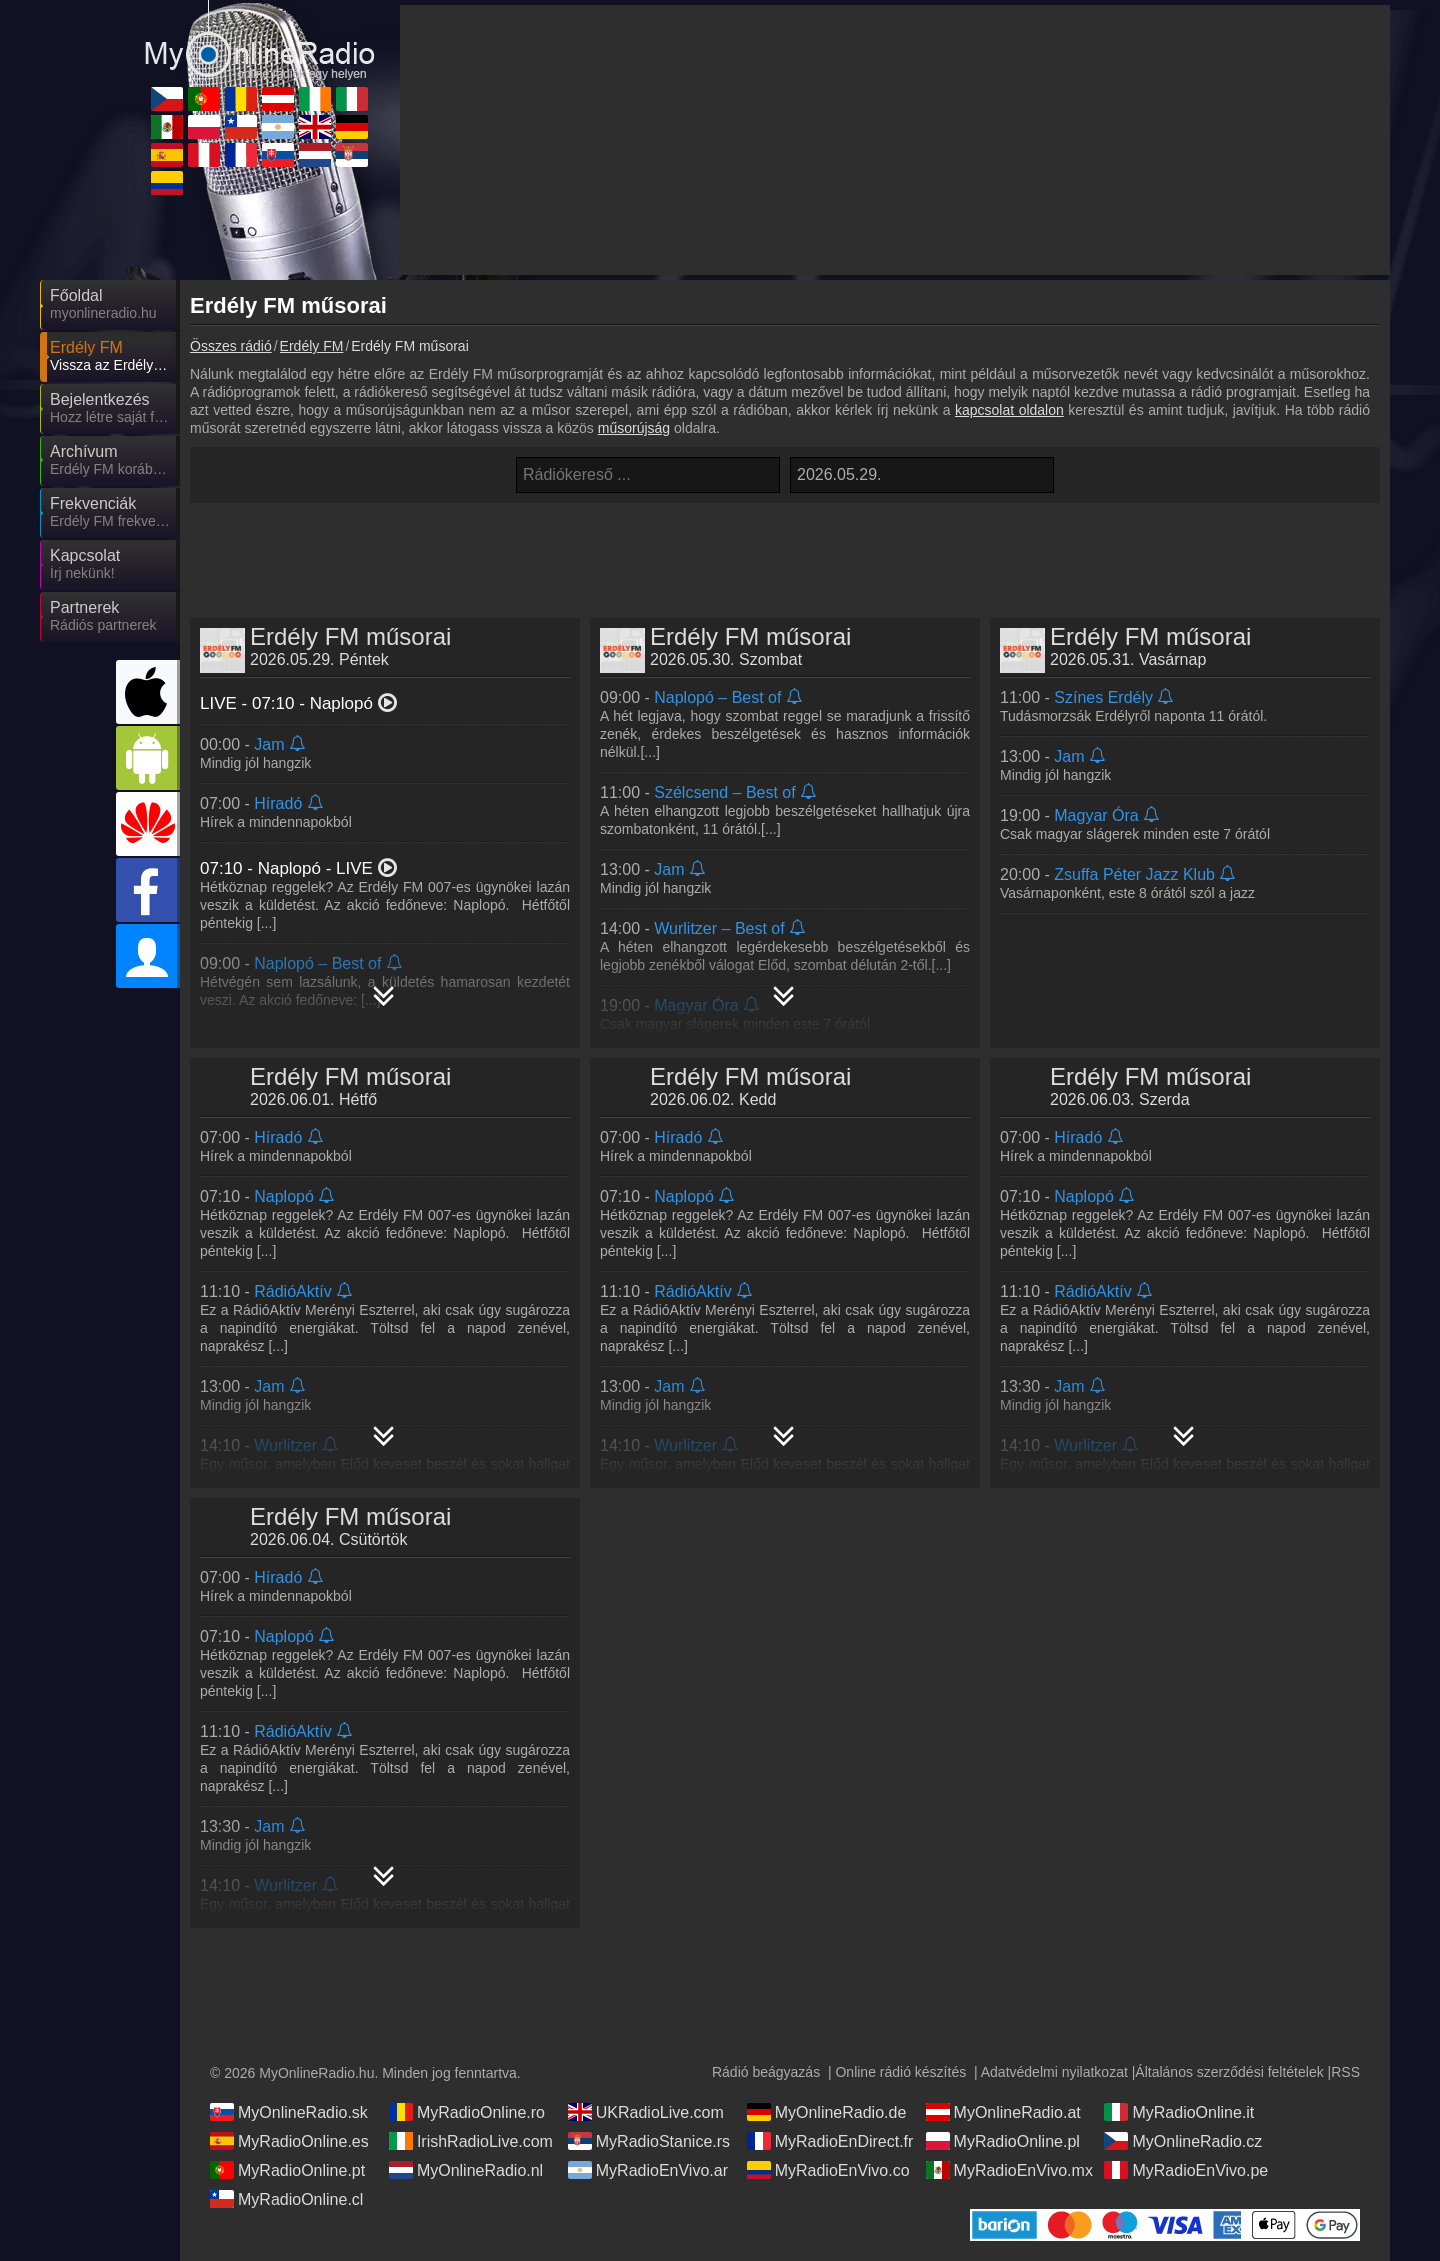  I want to click on MyOnlineRadio.cz, so click(1183, 2141).